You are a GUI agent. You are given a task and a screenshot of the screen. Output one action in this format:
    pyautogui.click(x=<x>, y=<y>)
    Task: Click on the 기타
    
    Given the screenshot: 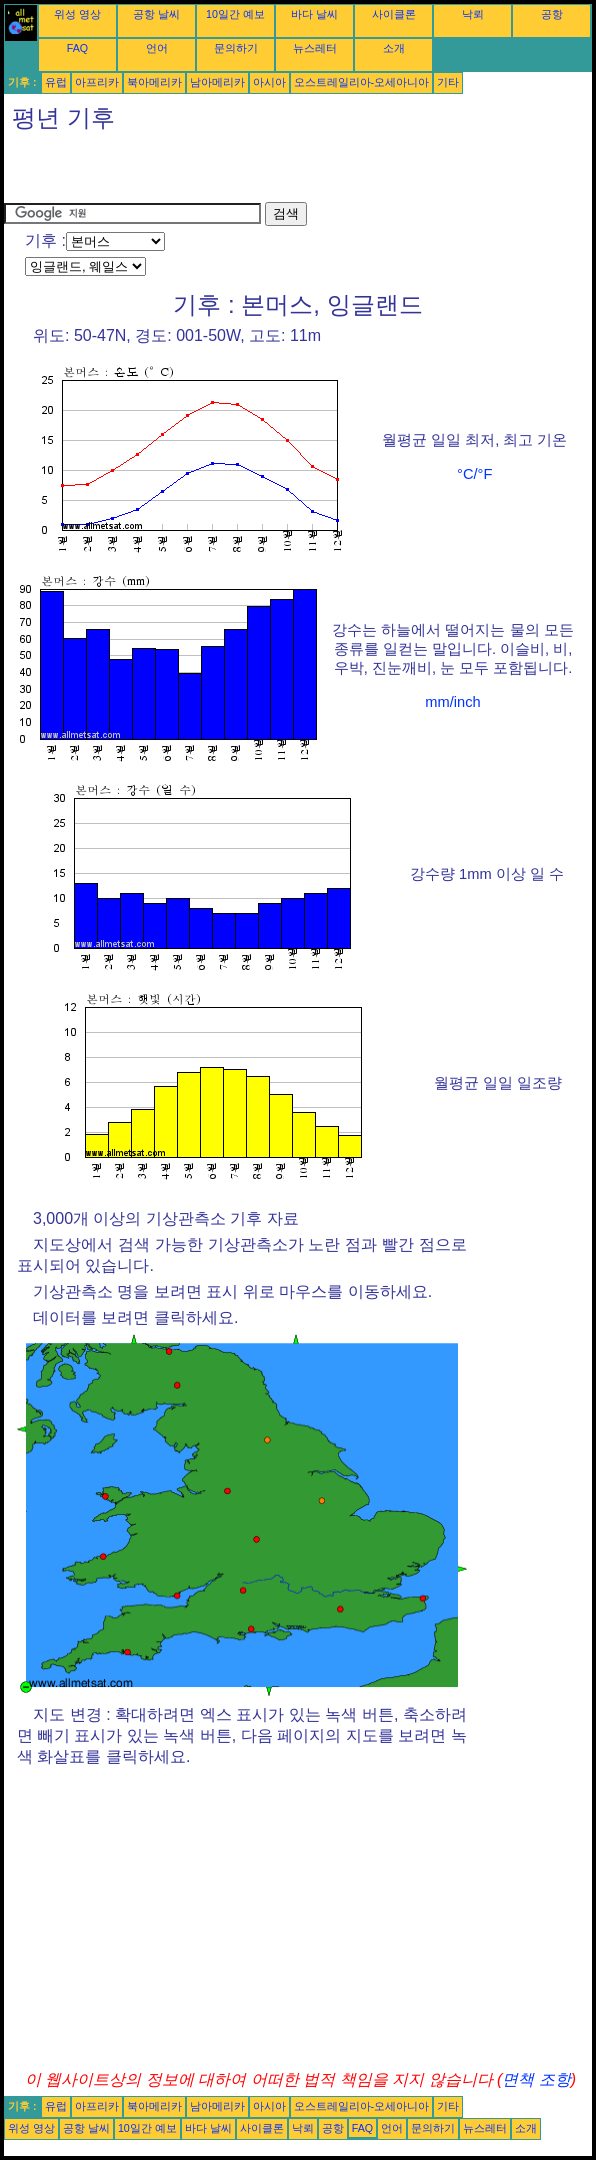 What is the action you would take?
    pyautogui.click(x=448, y=82)
    